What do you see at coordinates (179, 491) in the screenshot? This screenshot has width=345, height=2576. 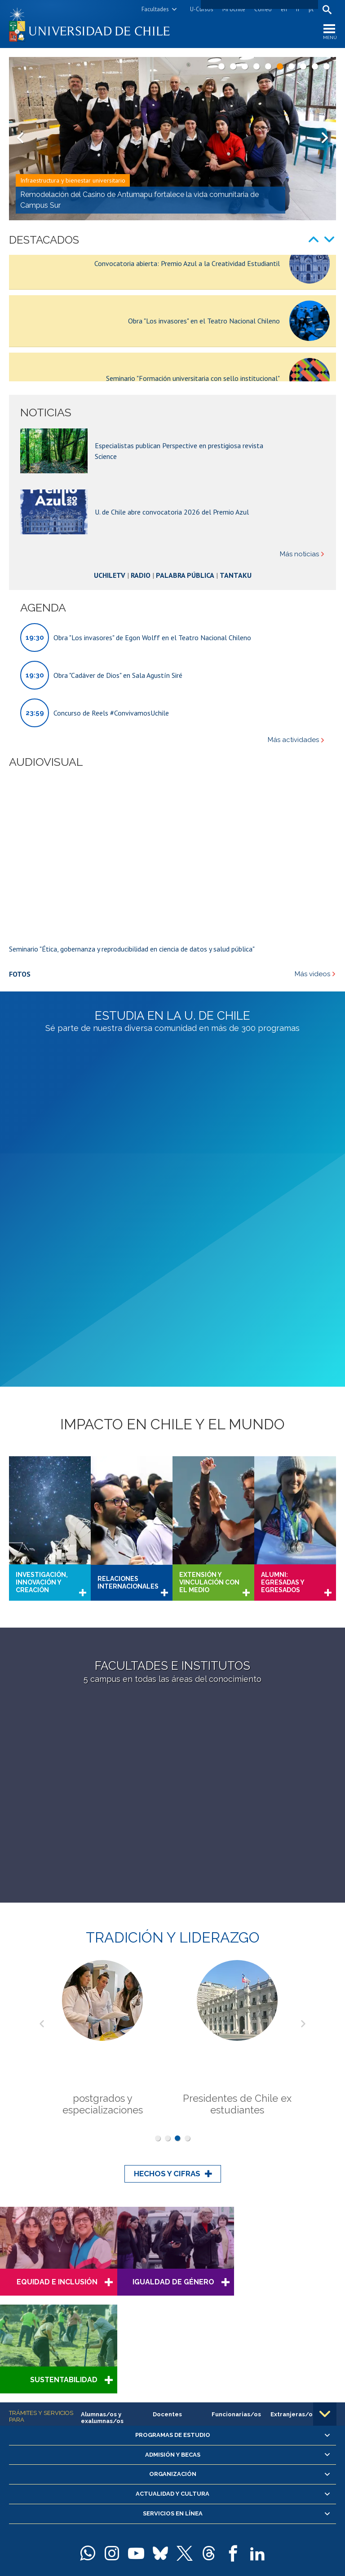 I see `Especialistas publican Perspective en prestigiosa revista Science` at bounding box center [179, 491].